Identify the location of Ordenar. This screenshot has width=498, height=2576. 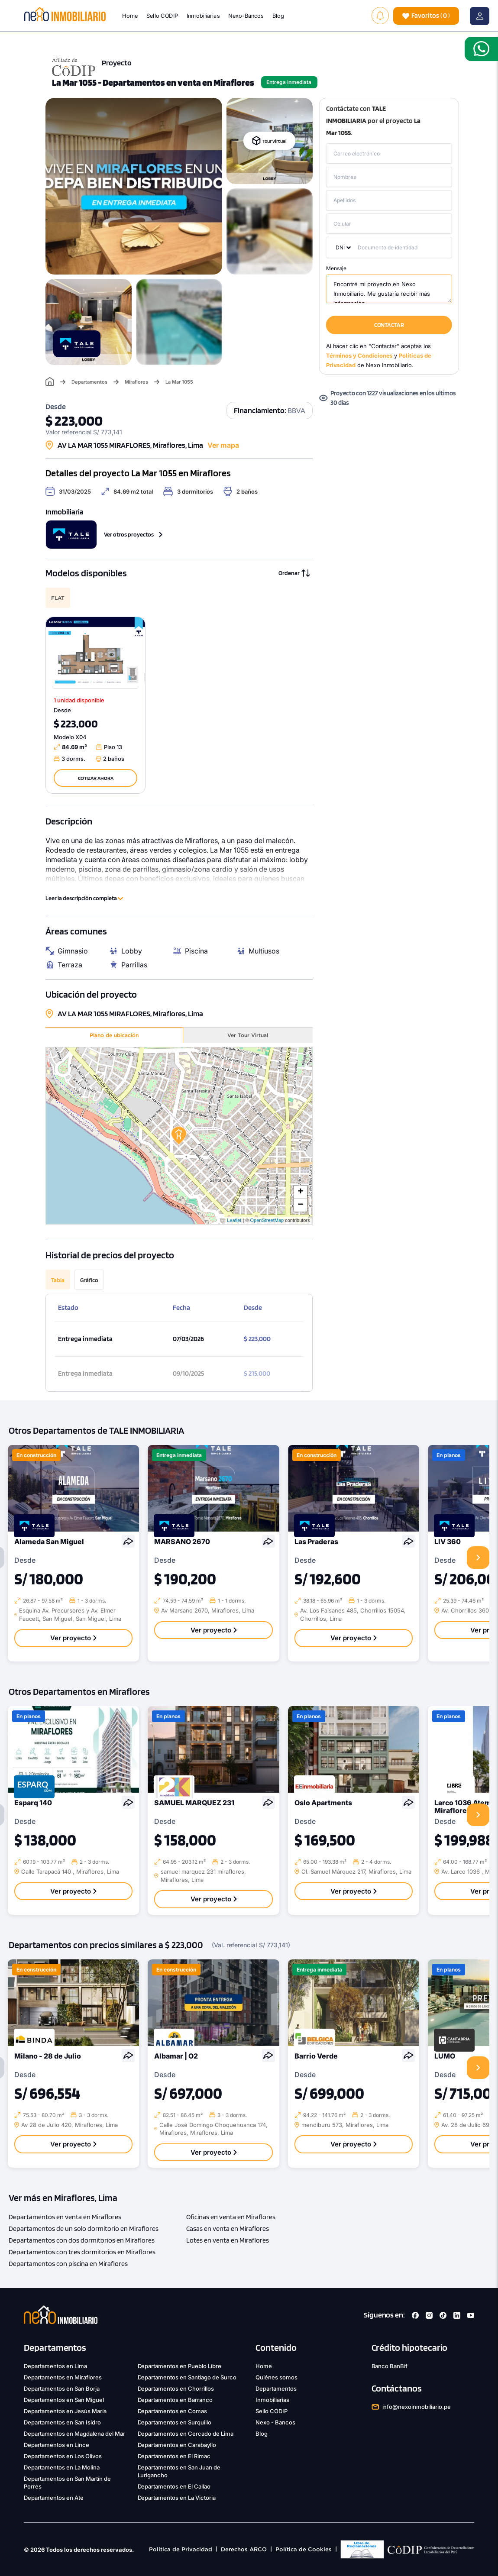
(294, 573).